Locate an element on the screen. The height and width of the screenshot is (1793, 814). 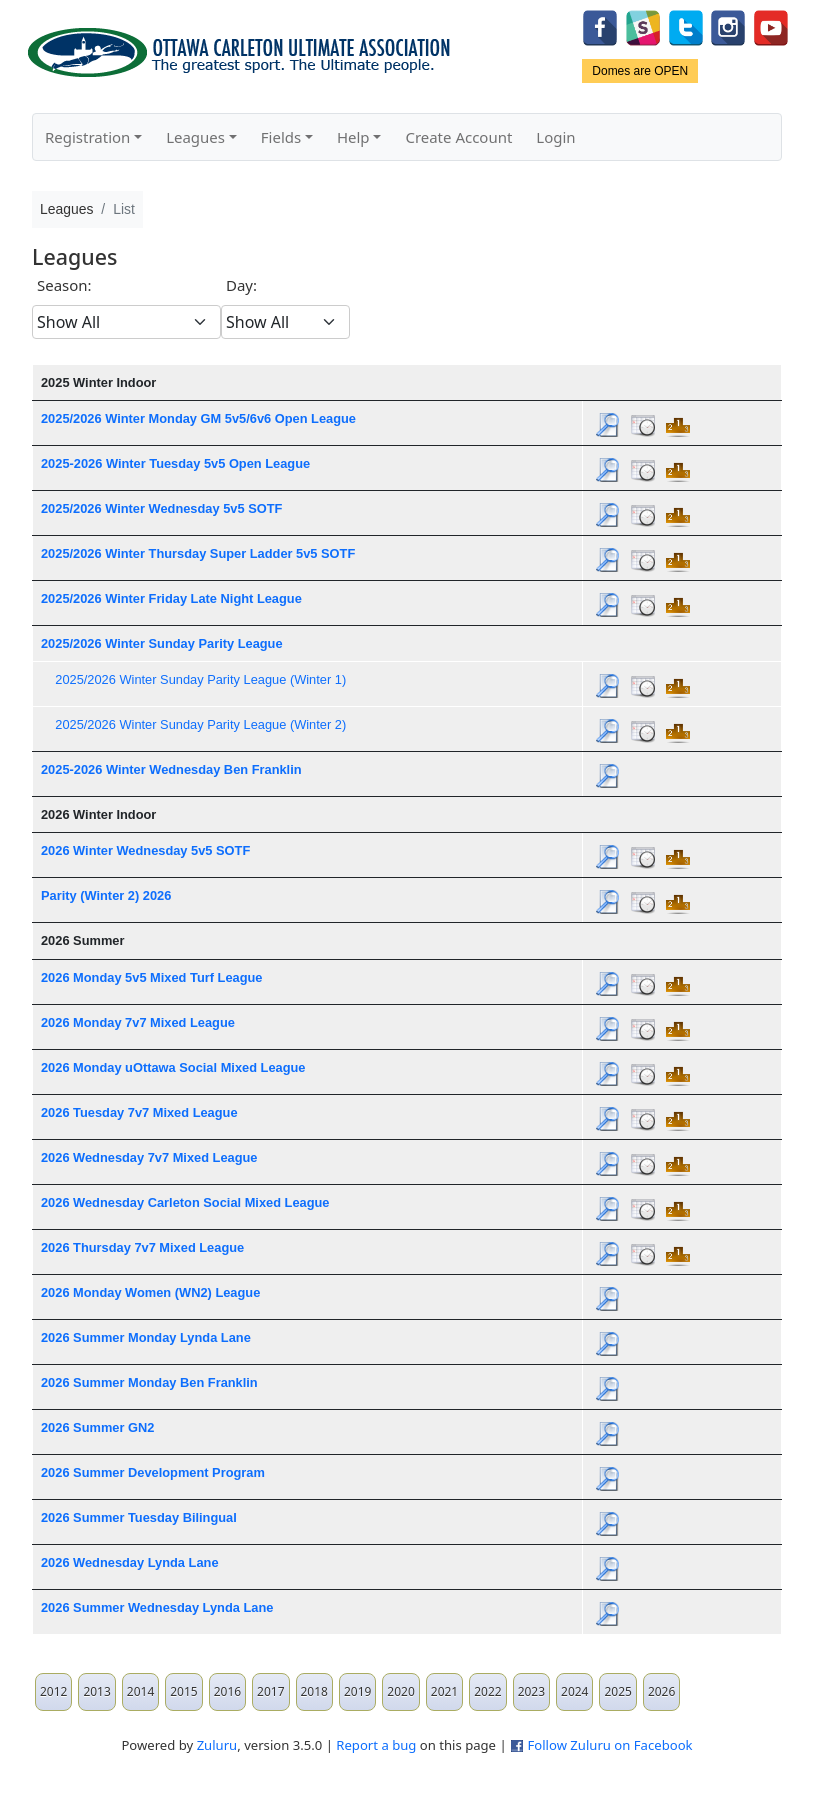
2018 is located at coordinates (314, 1691).